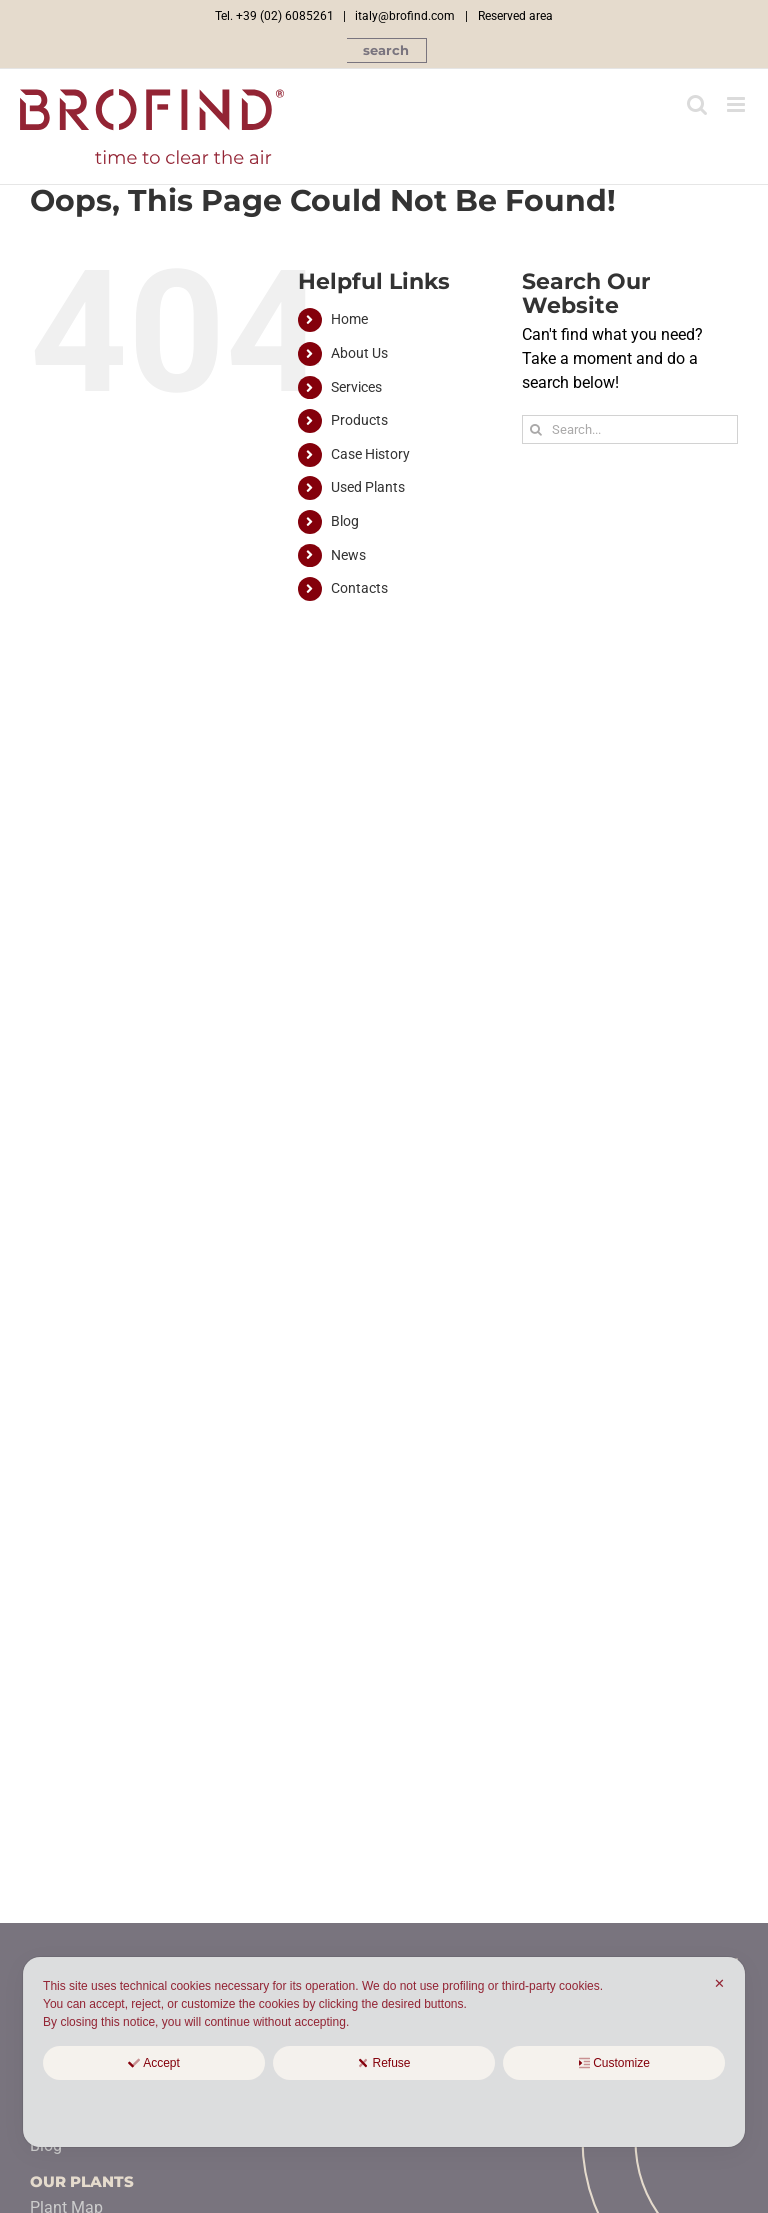 The width and height of the screenshot is (768, 2213). Describe the element at coordinates (737, 104) in the screenshot. I see `[Toggle mobile menu]` at that location.